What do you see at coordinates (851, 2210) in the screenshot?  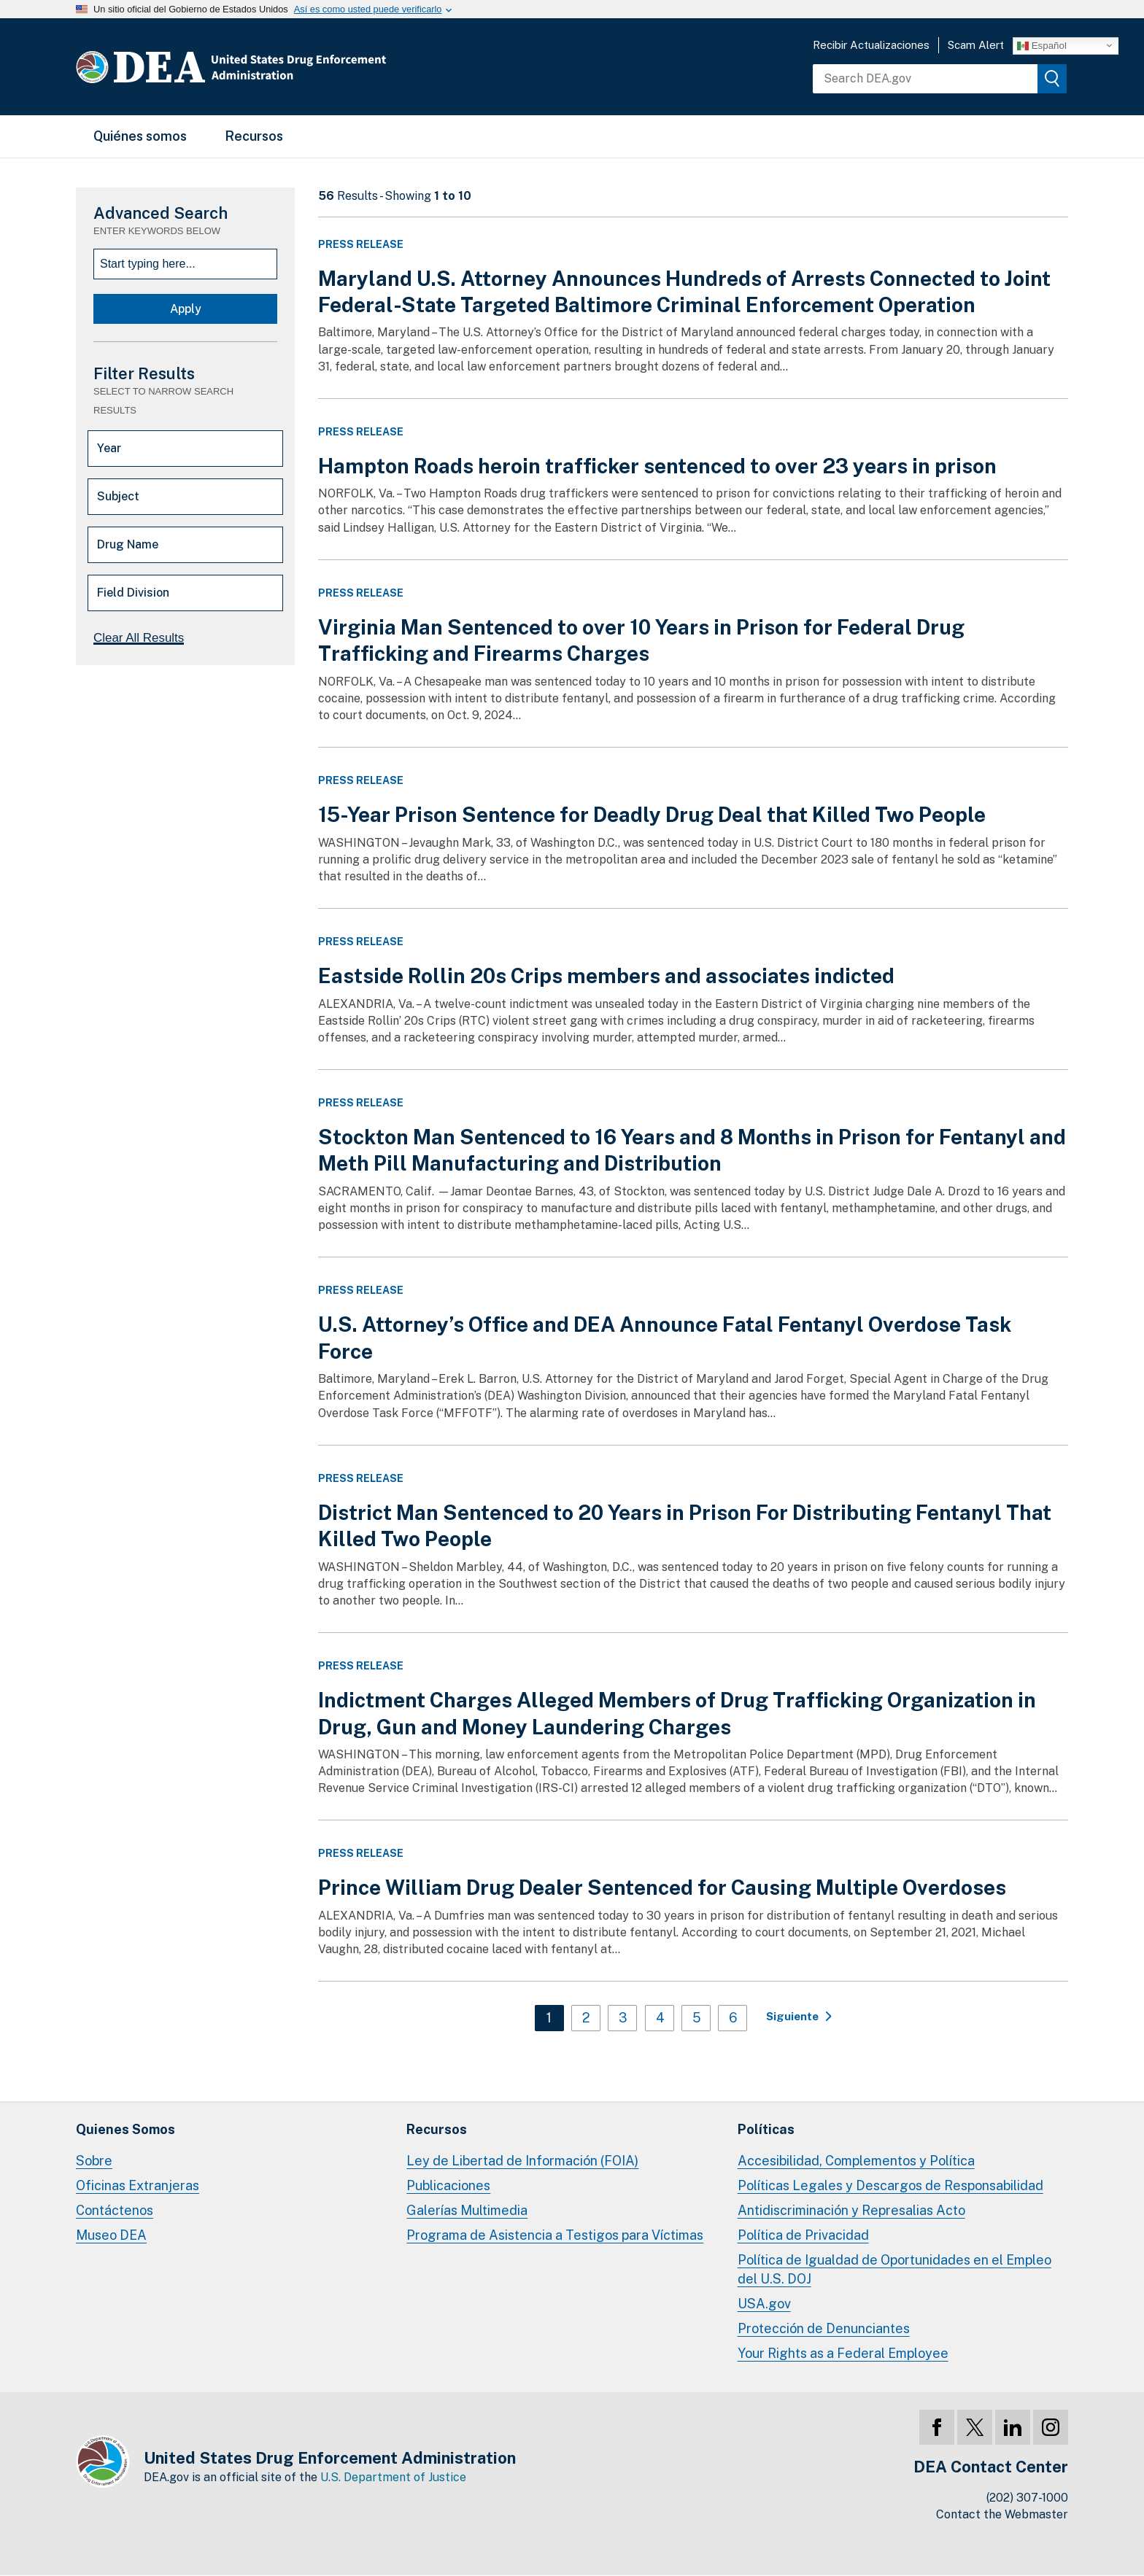 I see `Antidiscriminación y Represalias Acto` at bounding box center [851, 2210].